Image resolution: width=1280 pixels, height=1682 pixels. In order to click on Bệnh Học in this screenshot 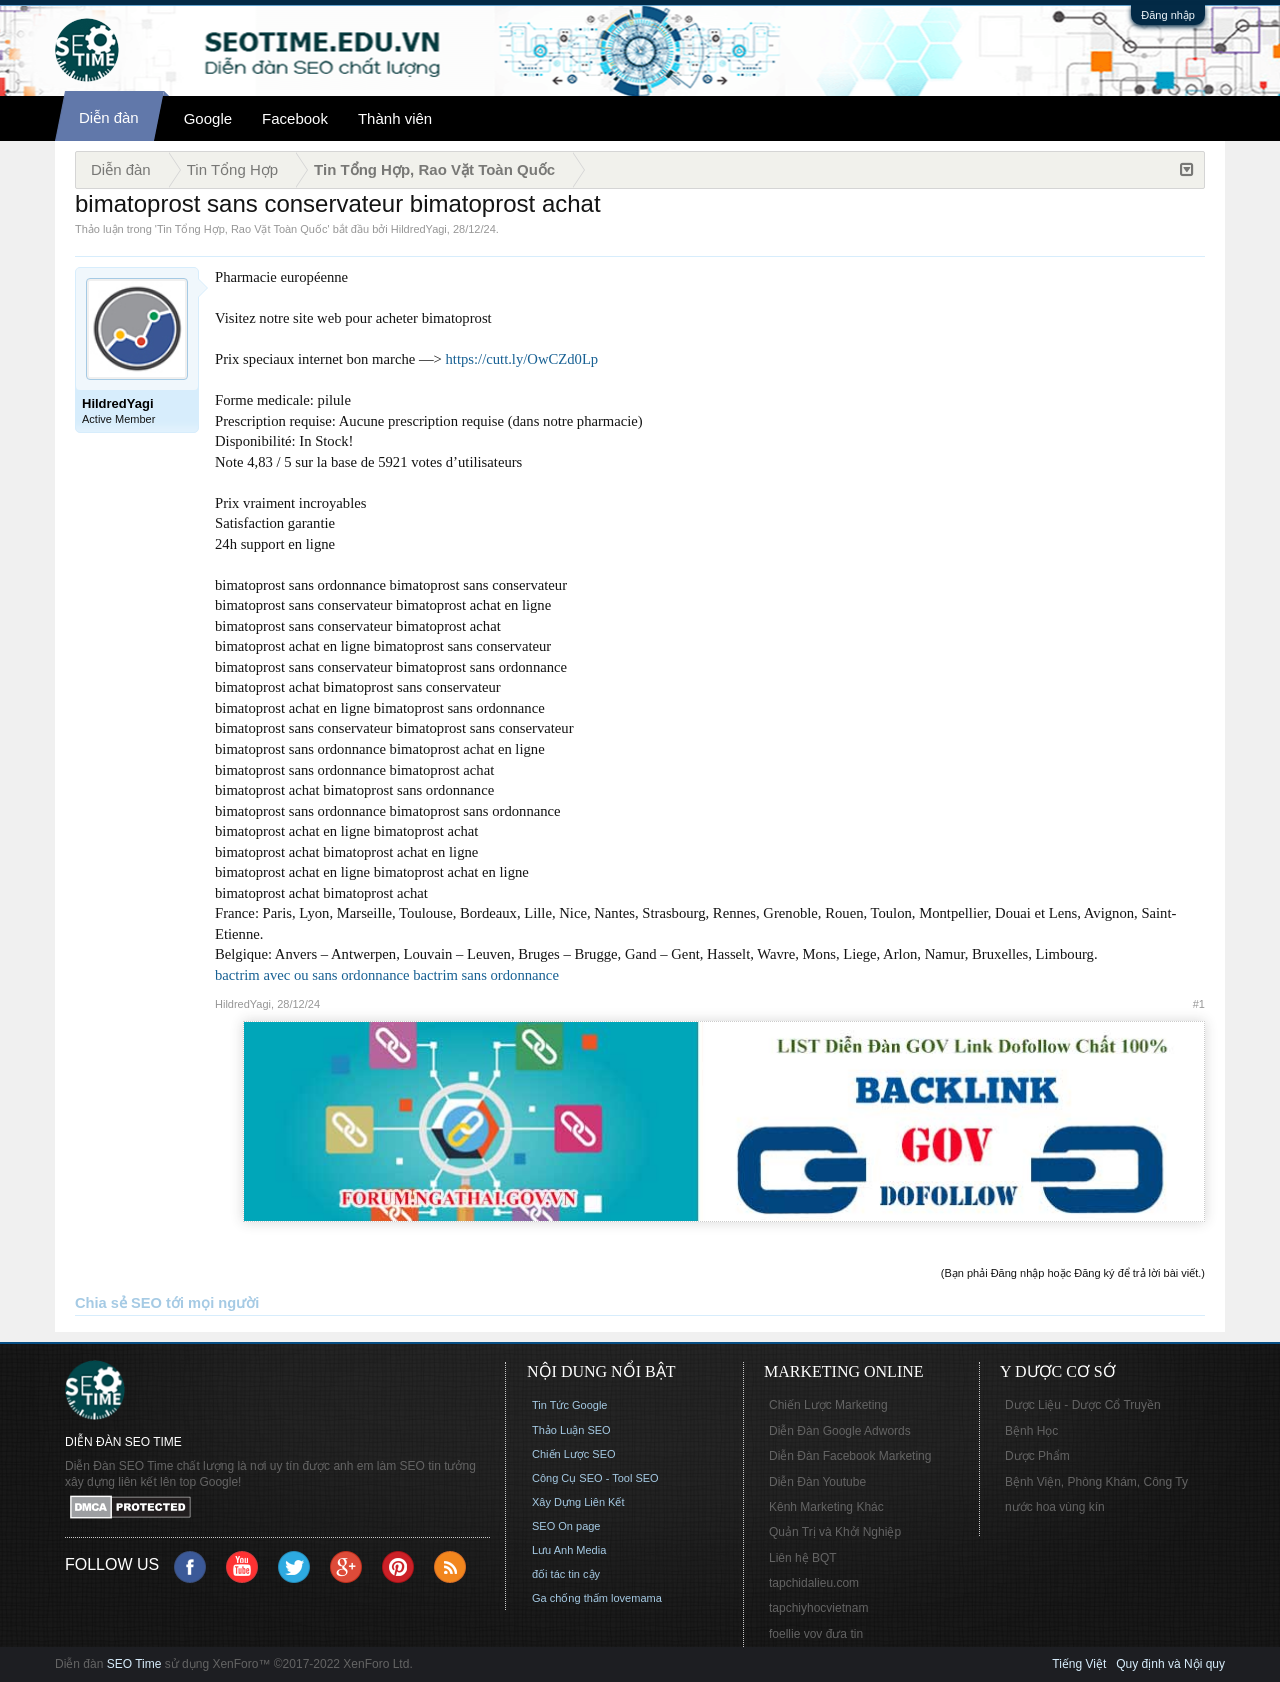, I will do `click(1031, 1431)`.